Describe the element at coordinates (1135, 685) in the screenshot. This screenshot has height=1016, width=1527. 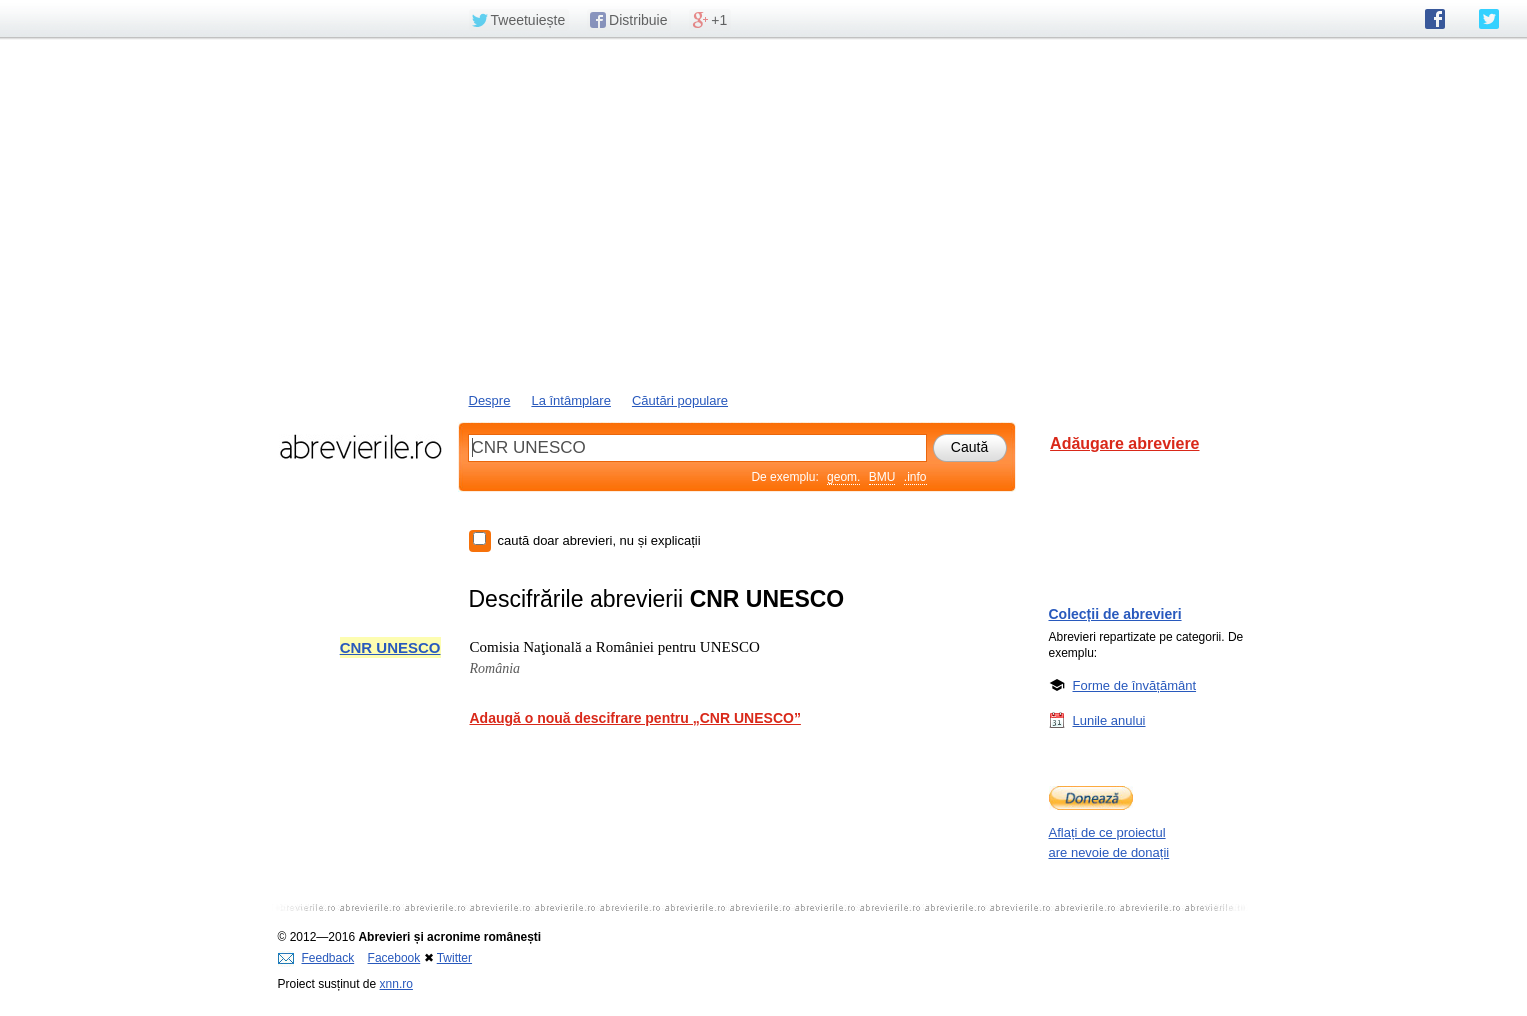
I see `Forme de învățământ` at that location.